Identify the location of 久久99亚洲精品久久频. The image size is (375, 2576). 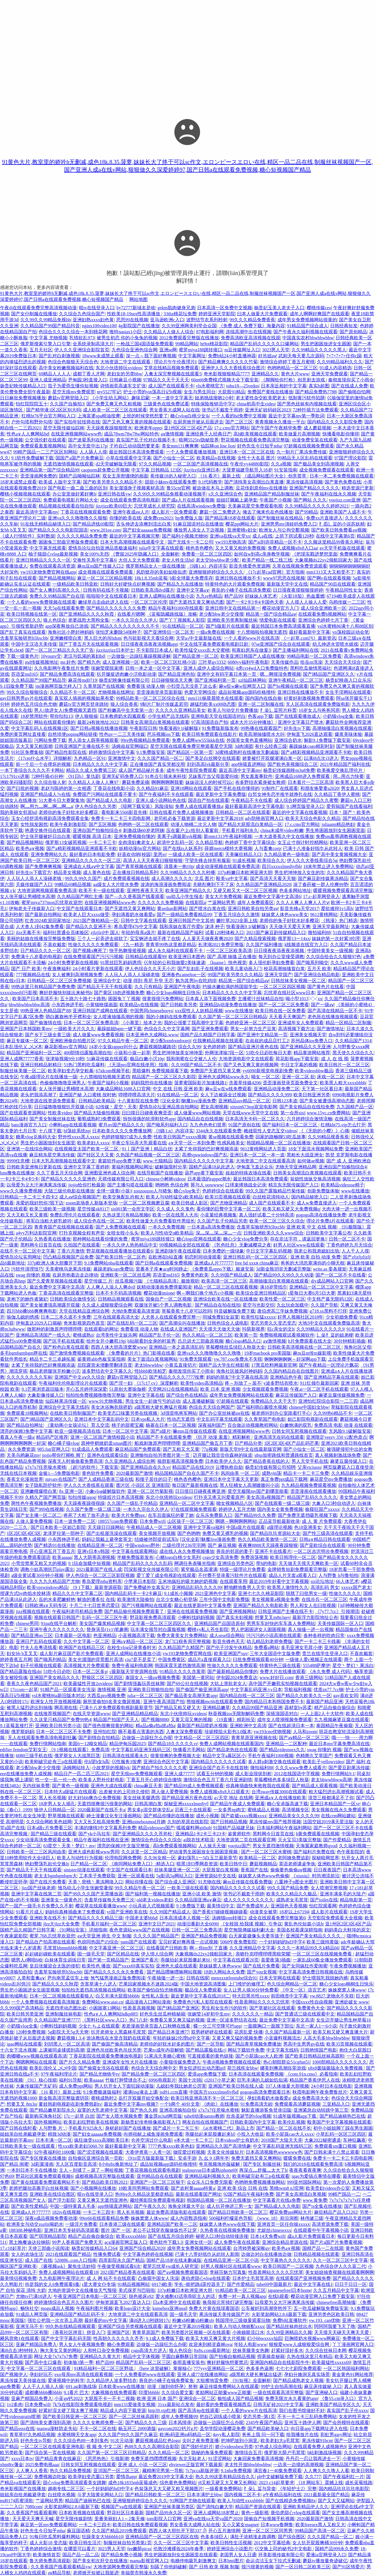
(289, 2332).